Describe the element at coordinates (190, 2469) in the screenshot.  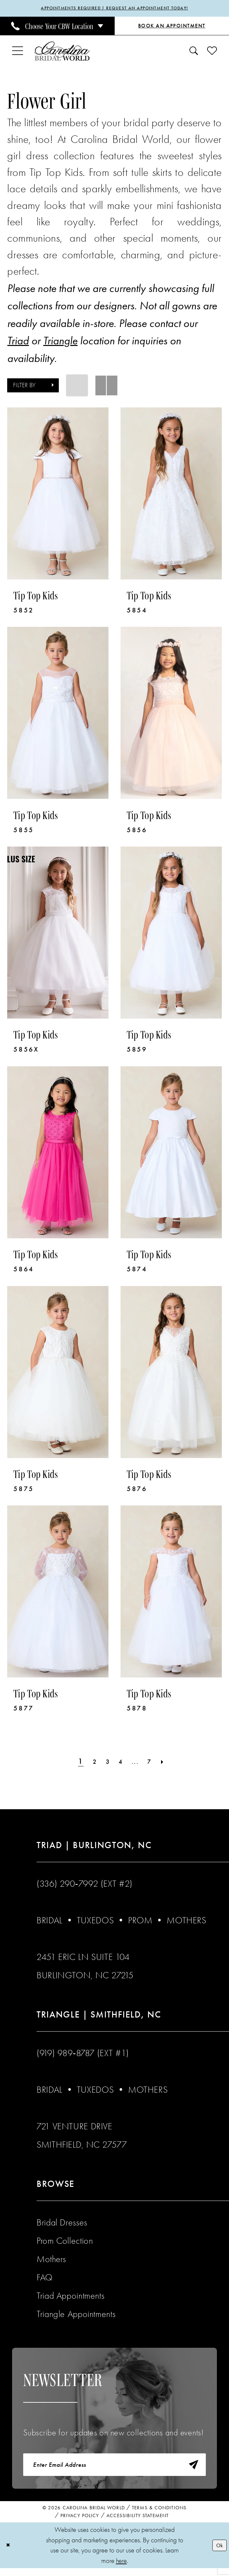
I see `[Subscribe]` at that location.